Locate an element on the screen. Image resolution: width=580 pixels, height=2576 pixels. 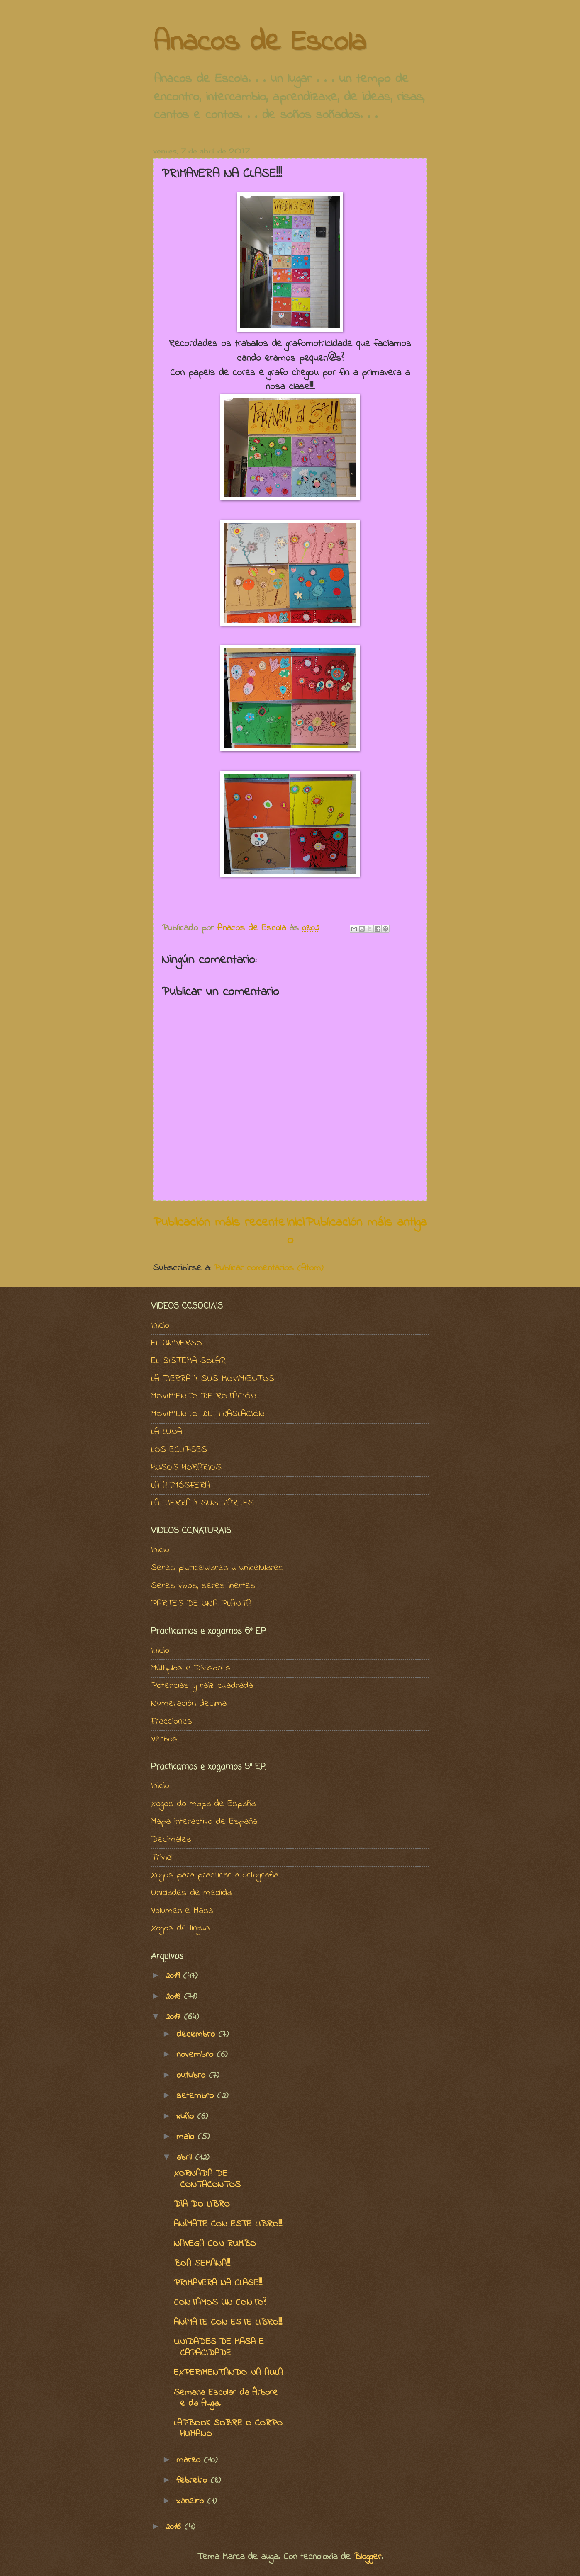
LA LUNA is located at coordinates (166, 1432).